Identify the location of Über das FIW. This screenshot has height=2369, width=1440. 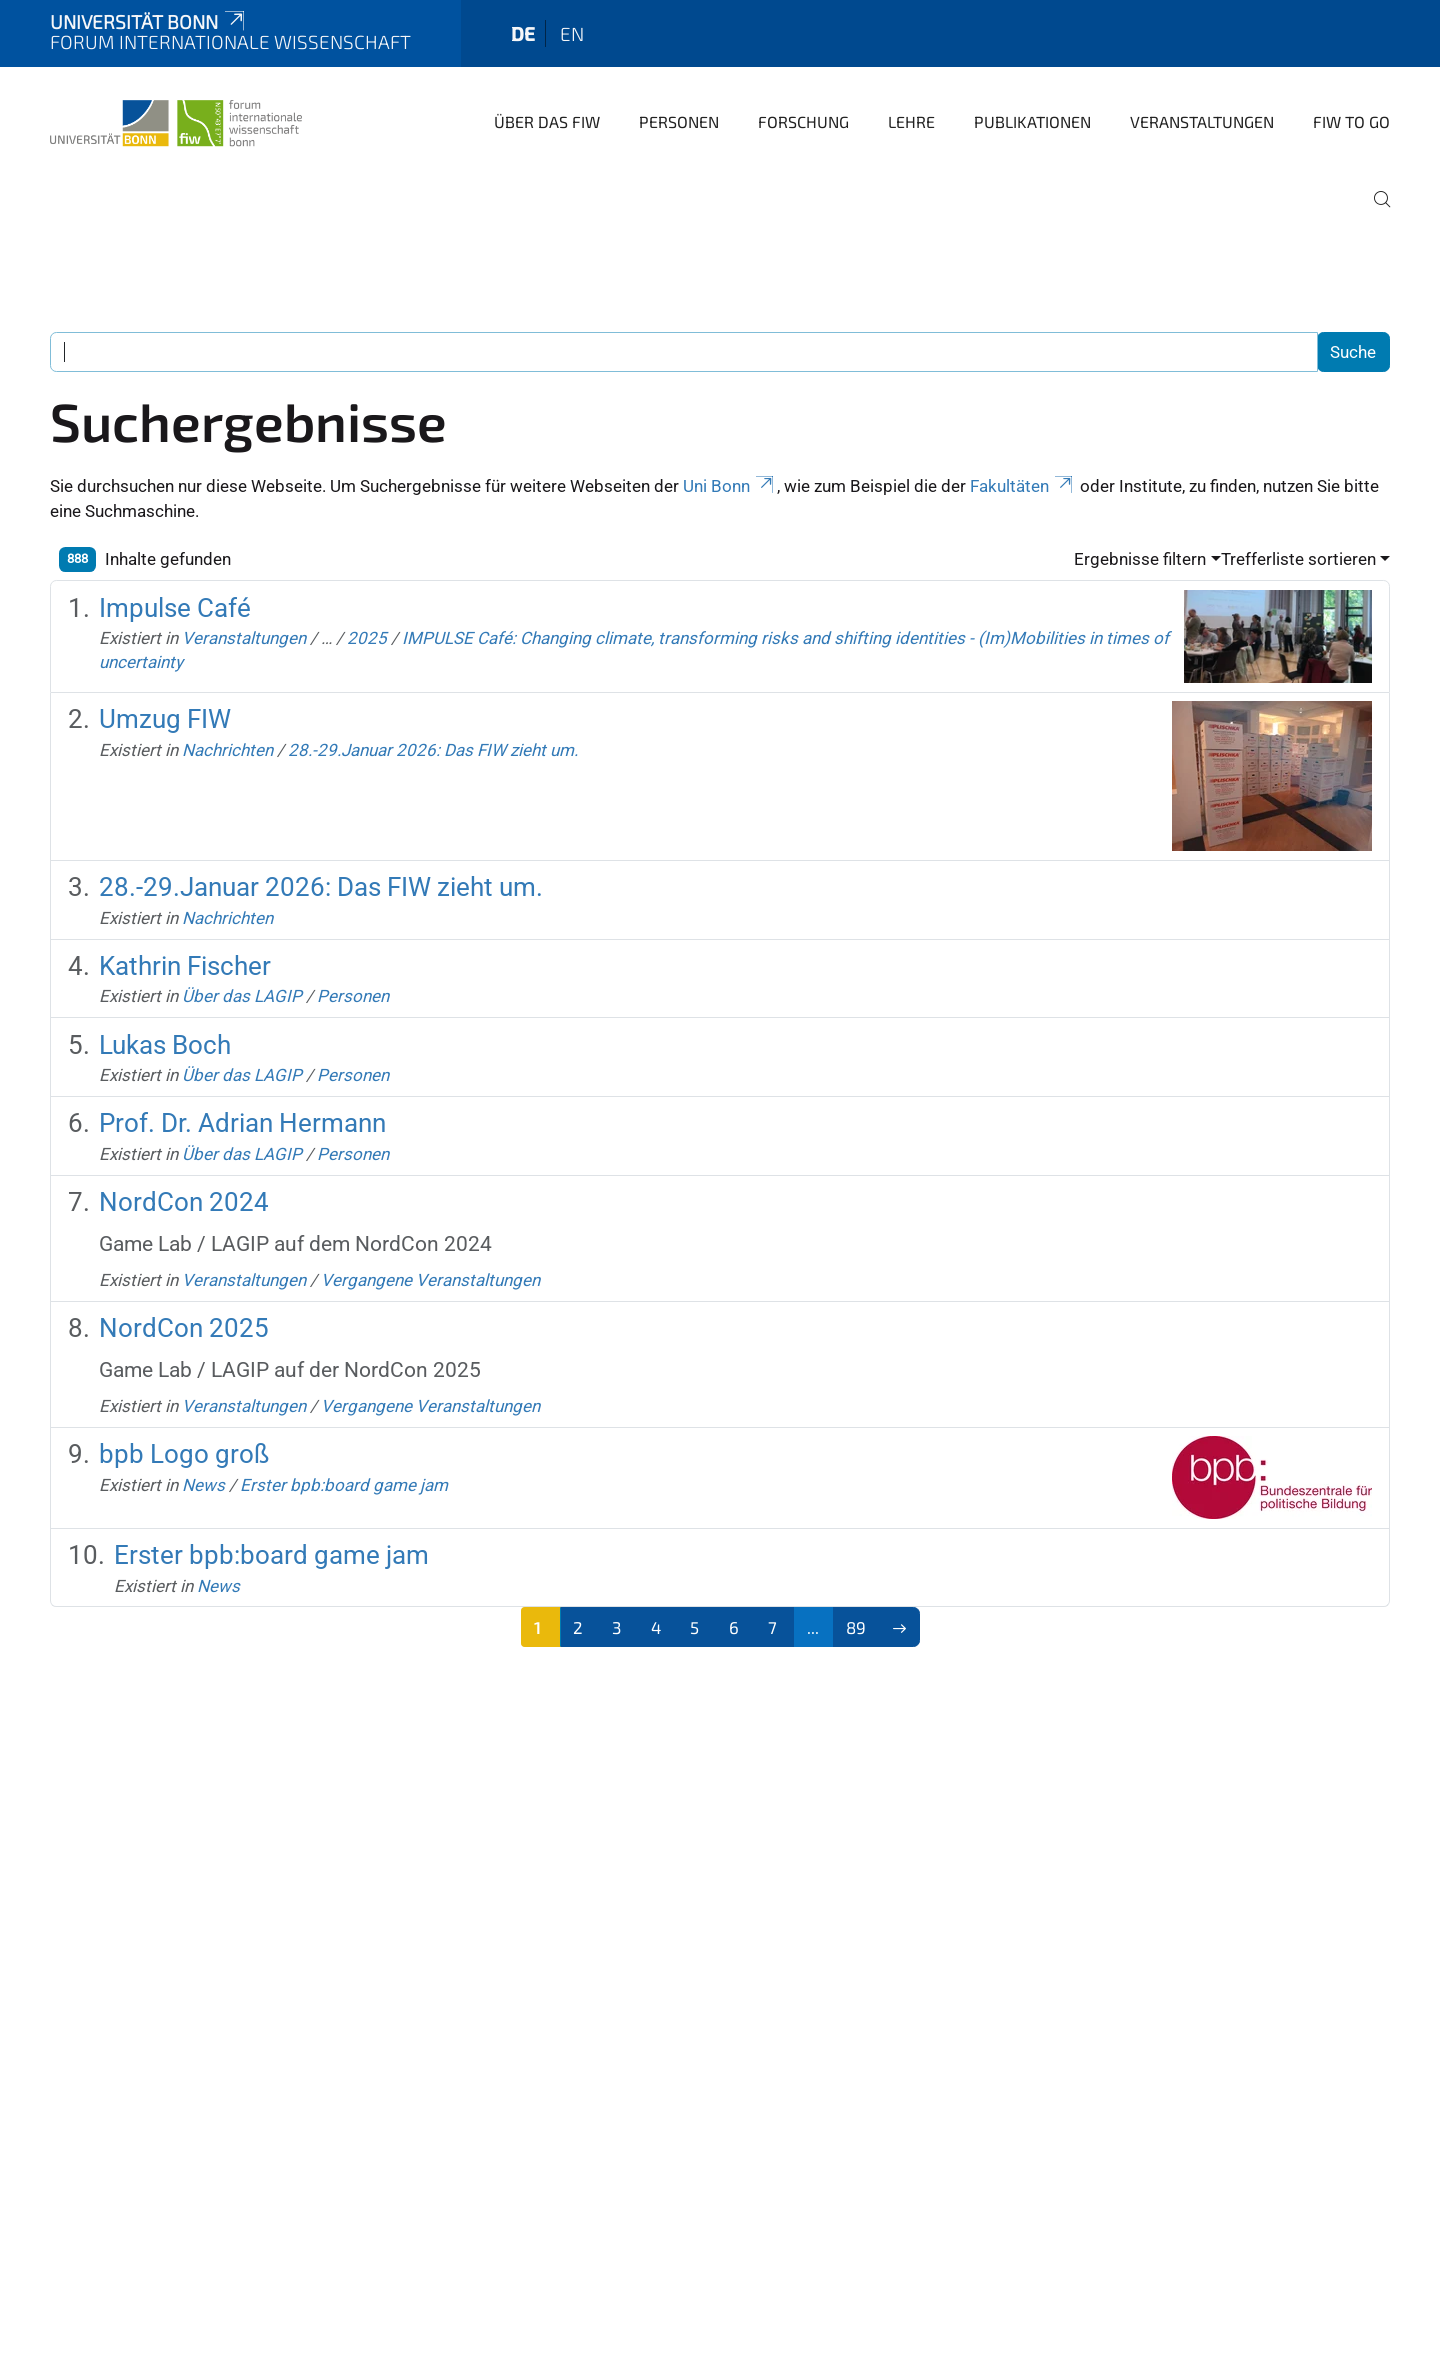
(547, 121).